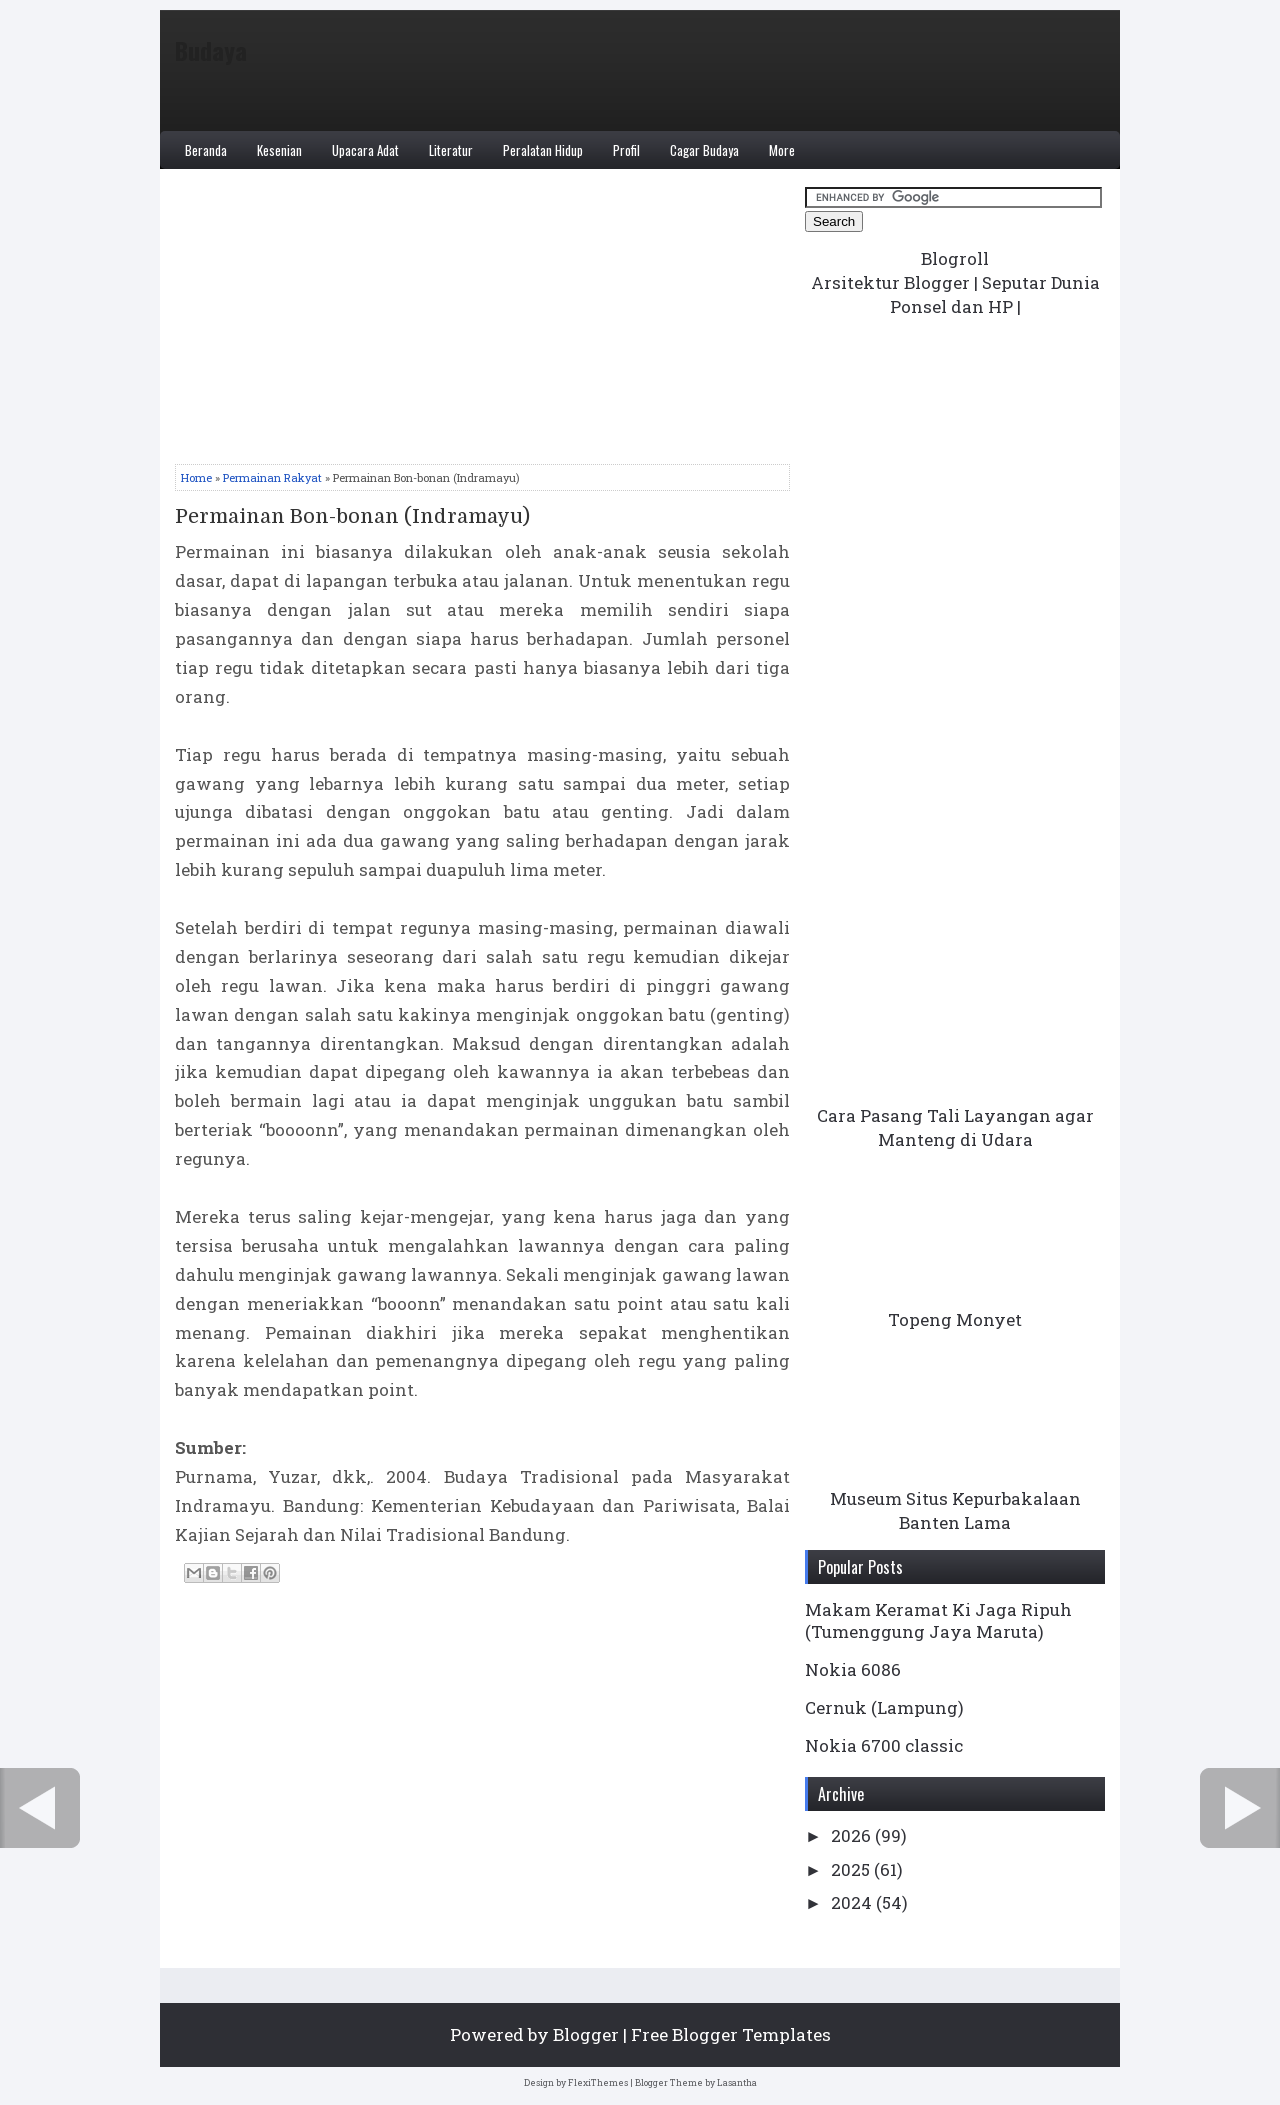  What do you see at coordinates (206, 150) in the screenshot?
I see `Beranda` at bounding box center [206, 150].